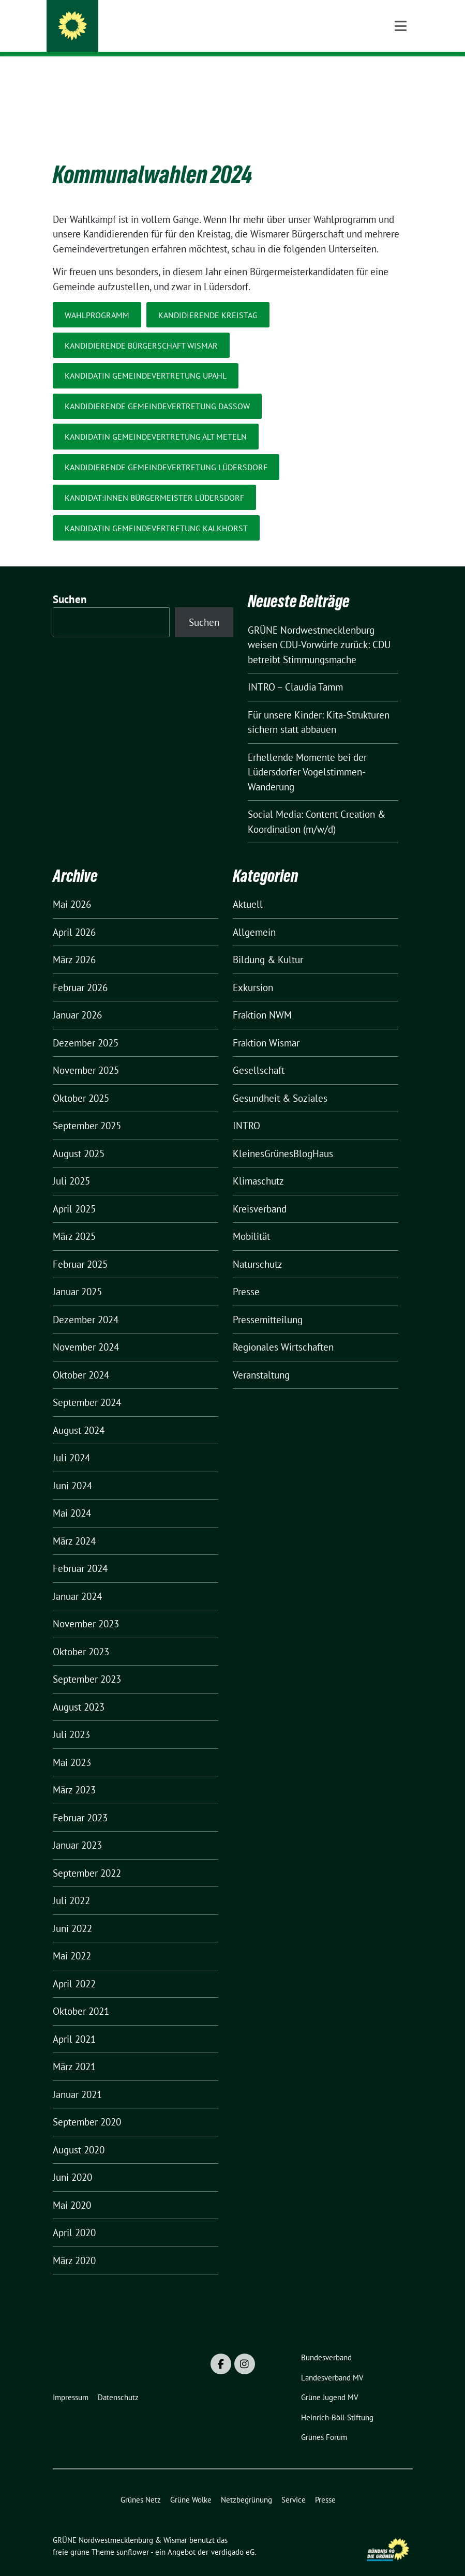  I want to click on KandidatIn Gemeindevertretung Kalkhorst, so click(156, 512).